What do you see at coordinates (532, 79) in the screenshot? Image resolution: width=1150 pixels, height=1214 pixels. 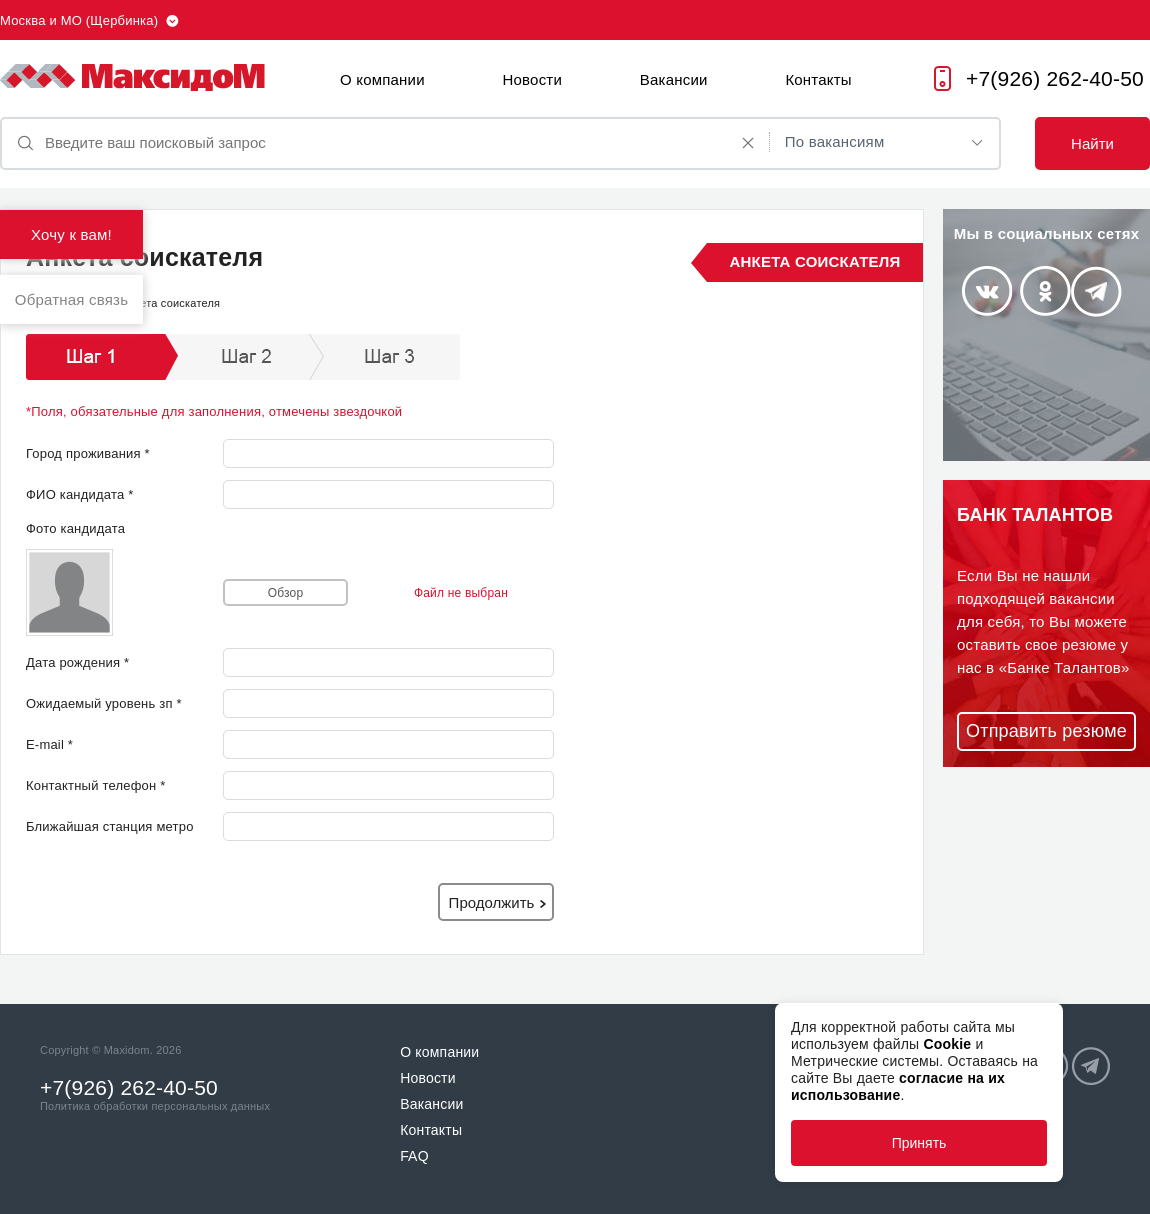 I see `Новости` at bounding box center [532, 79].